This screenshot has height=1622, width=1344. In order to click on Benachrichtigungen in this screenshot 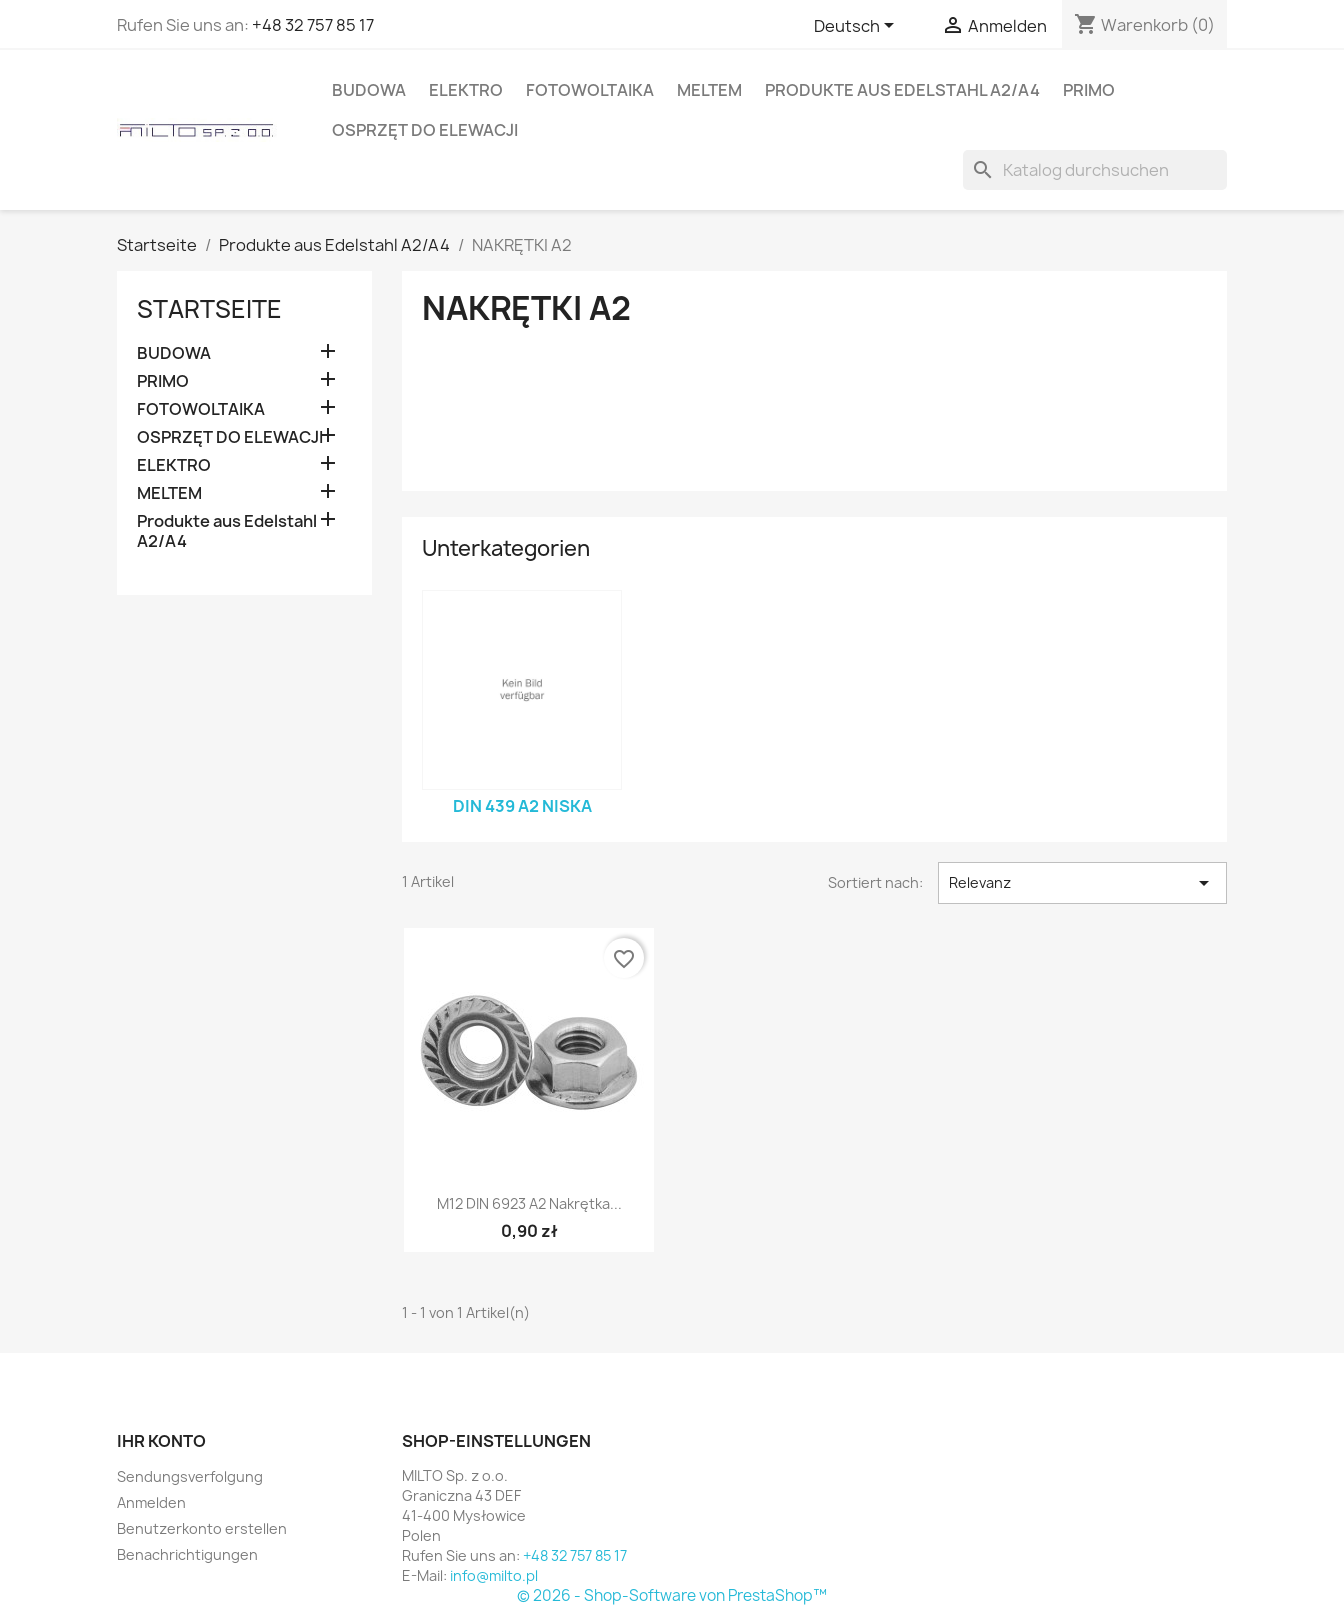, I will do `click(187, 1554)`.